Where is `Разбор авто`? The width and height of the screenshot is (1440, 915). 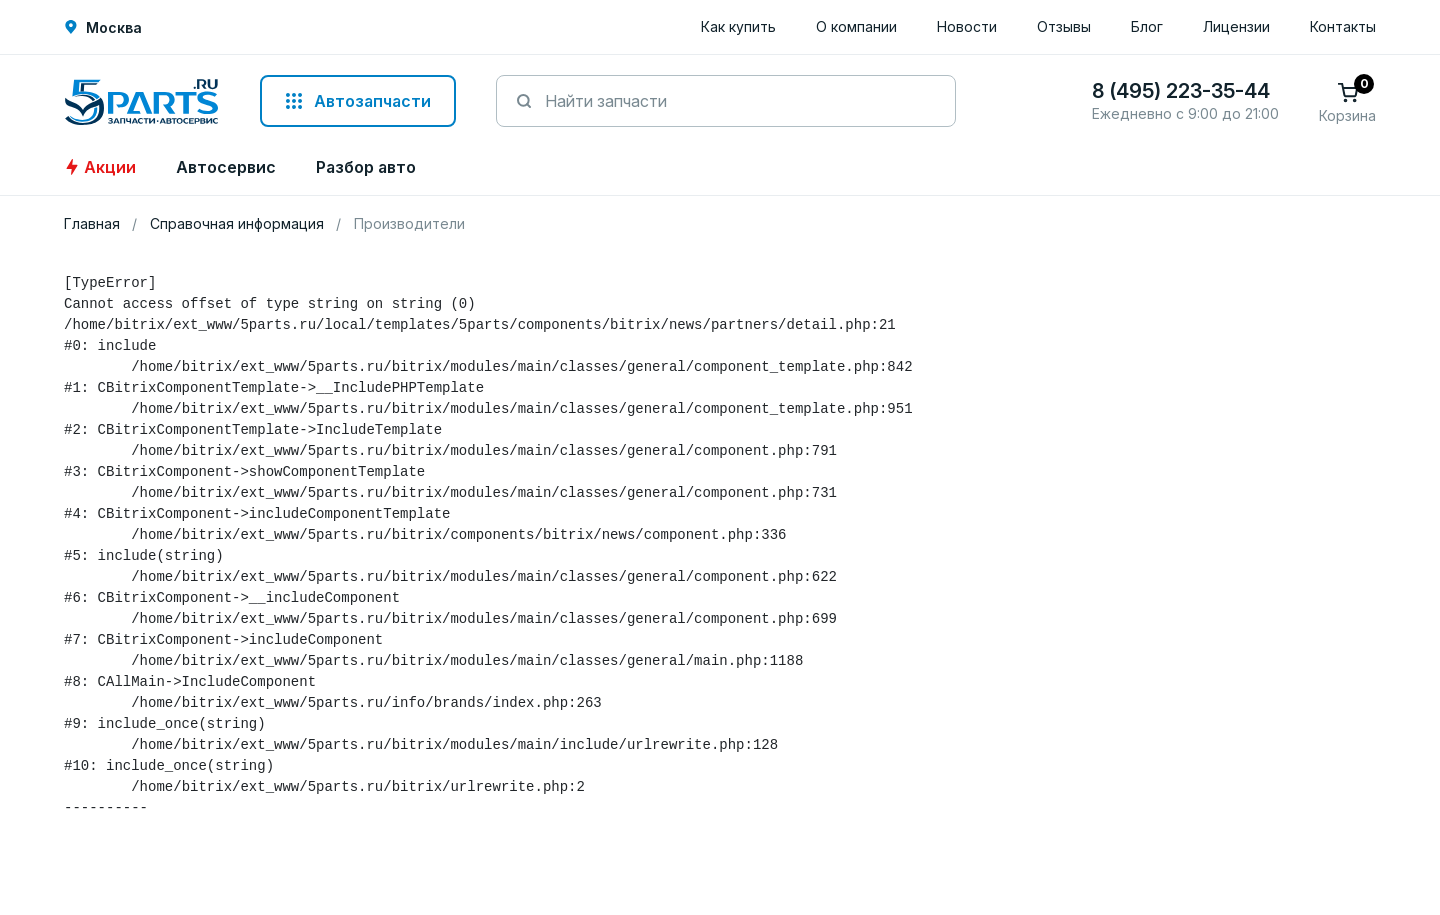 Разбор авто is located at coordinates (366, 167).